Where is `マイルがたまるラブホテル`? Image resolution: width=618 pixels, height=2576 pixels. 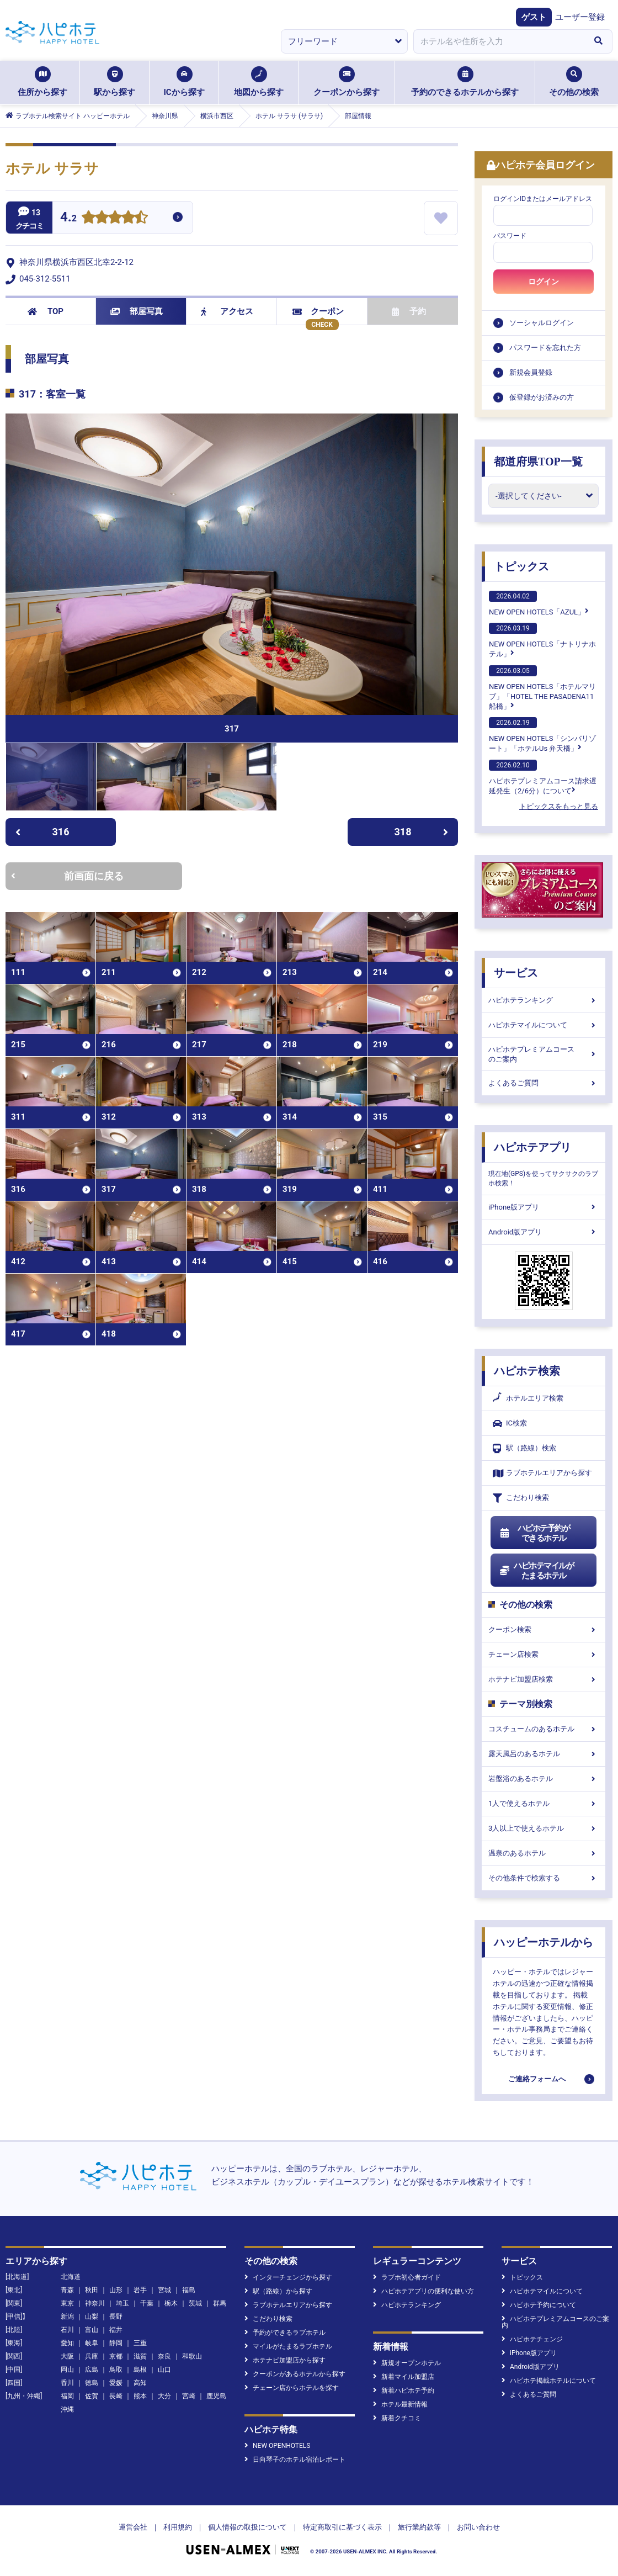
マイルがたまるラブホテル is located at coordinates (288, 2346).